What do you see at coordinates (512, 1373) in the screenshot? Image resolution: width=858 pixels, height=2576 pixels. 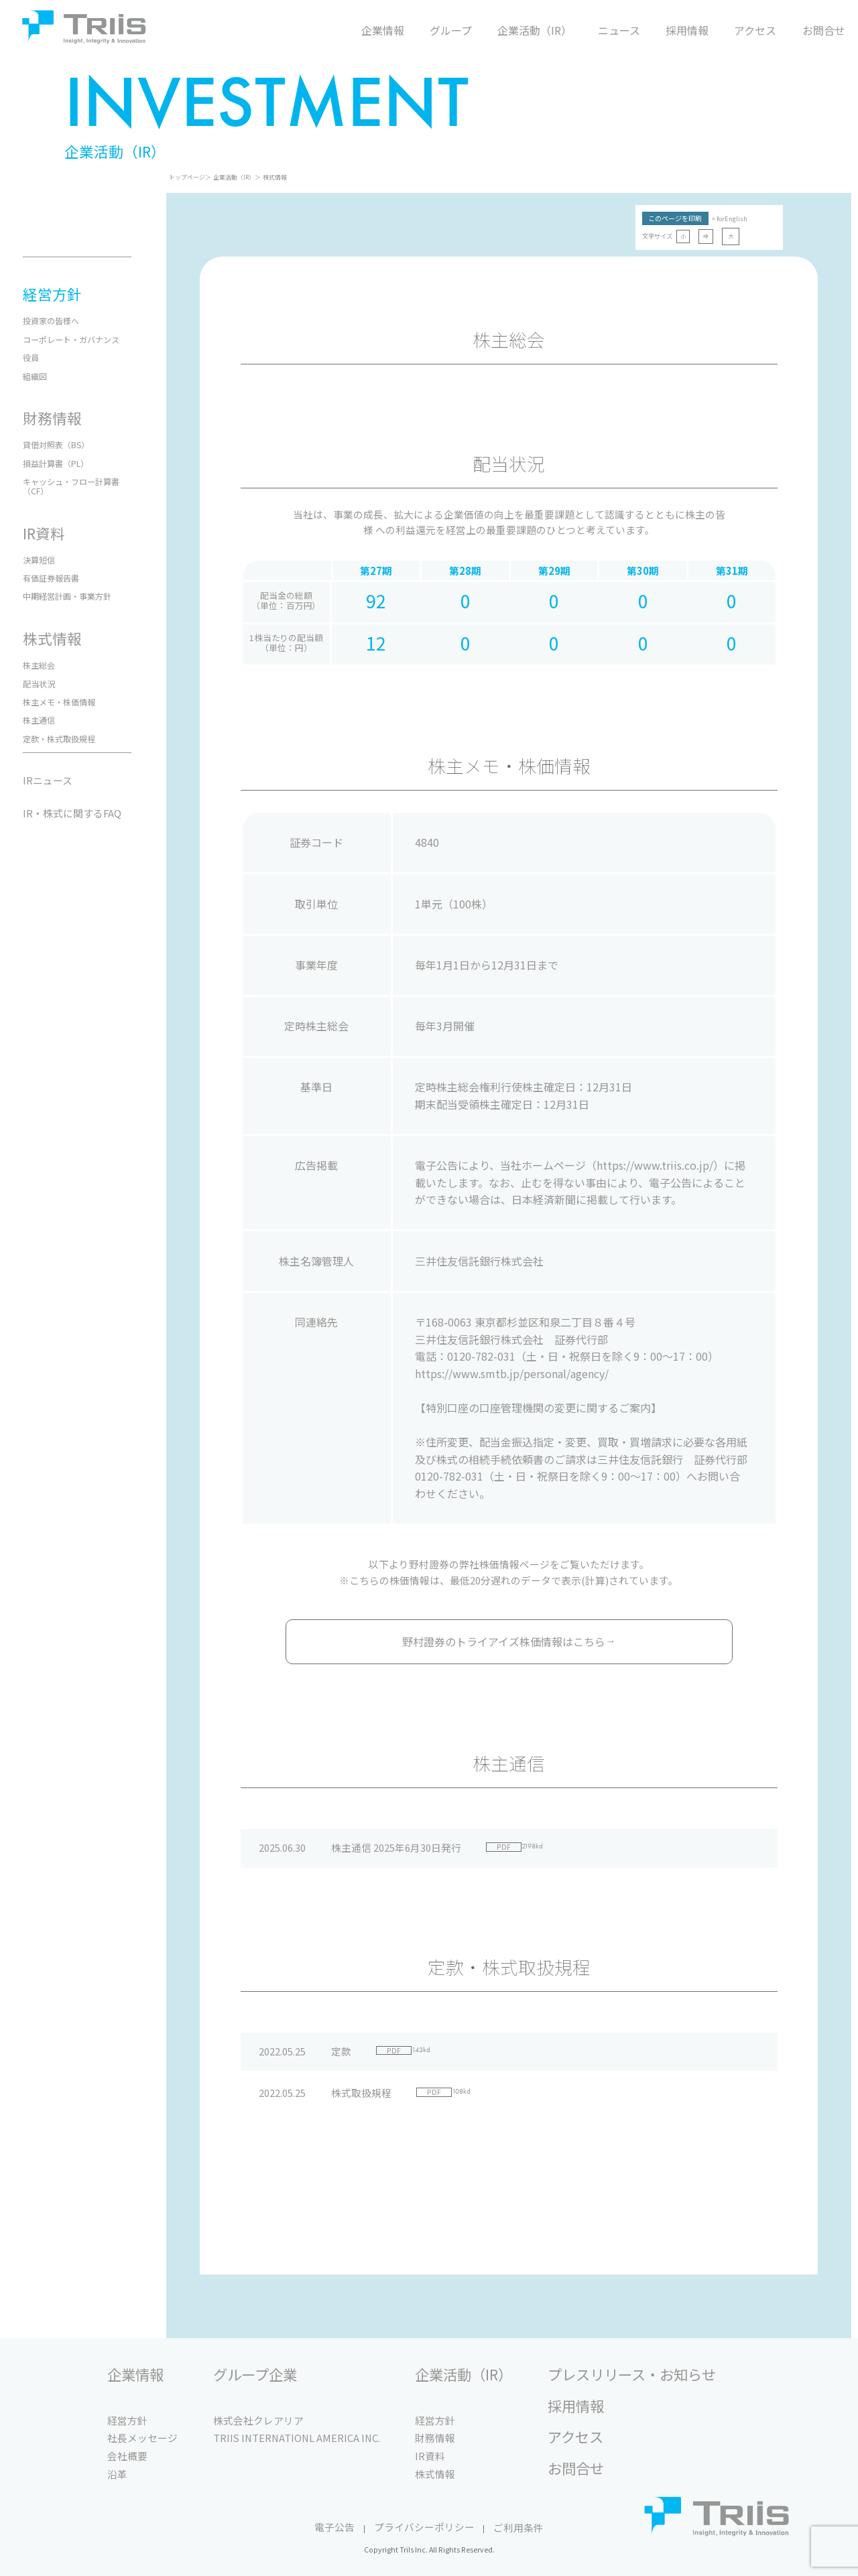 I see `https://www.smtb.jp/personal/agency/` at bounding box center [512, 1373].